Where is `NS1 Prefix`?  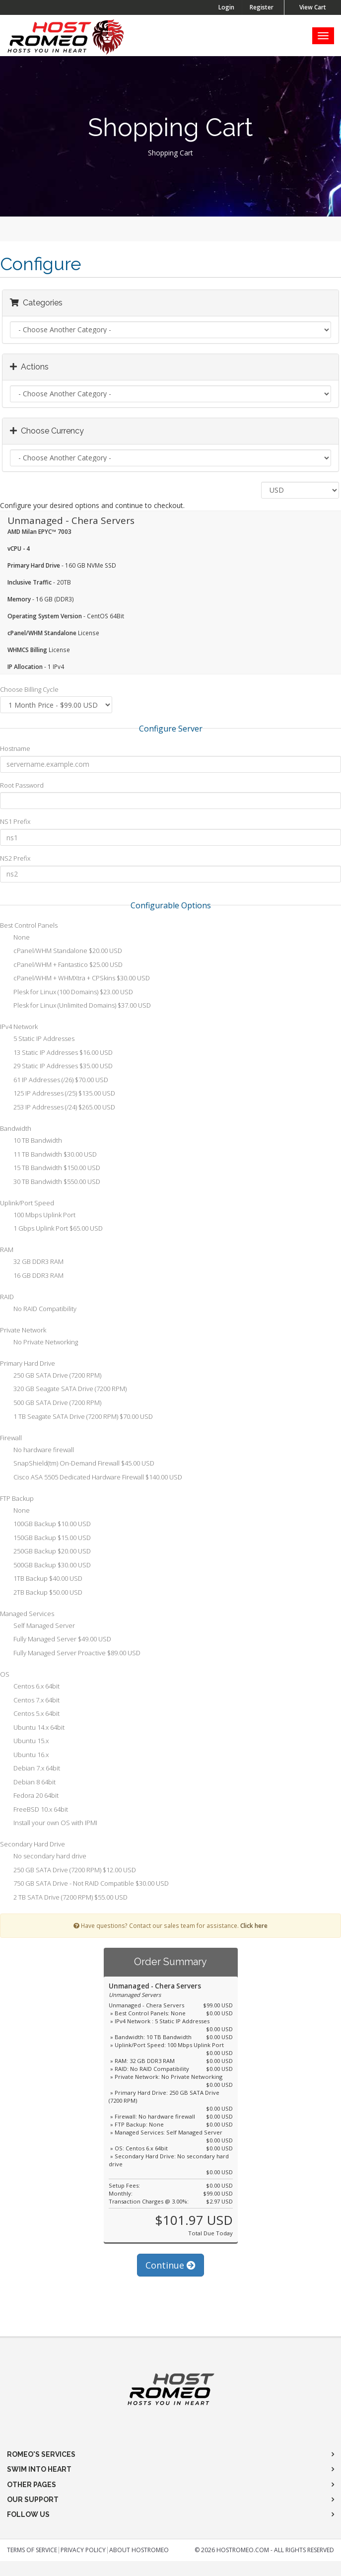 NS1 Prefix is located at coordinates (15, 821).